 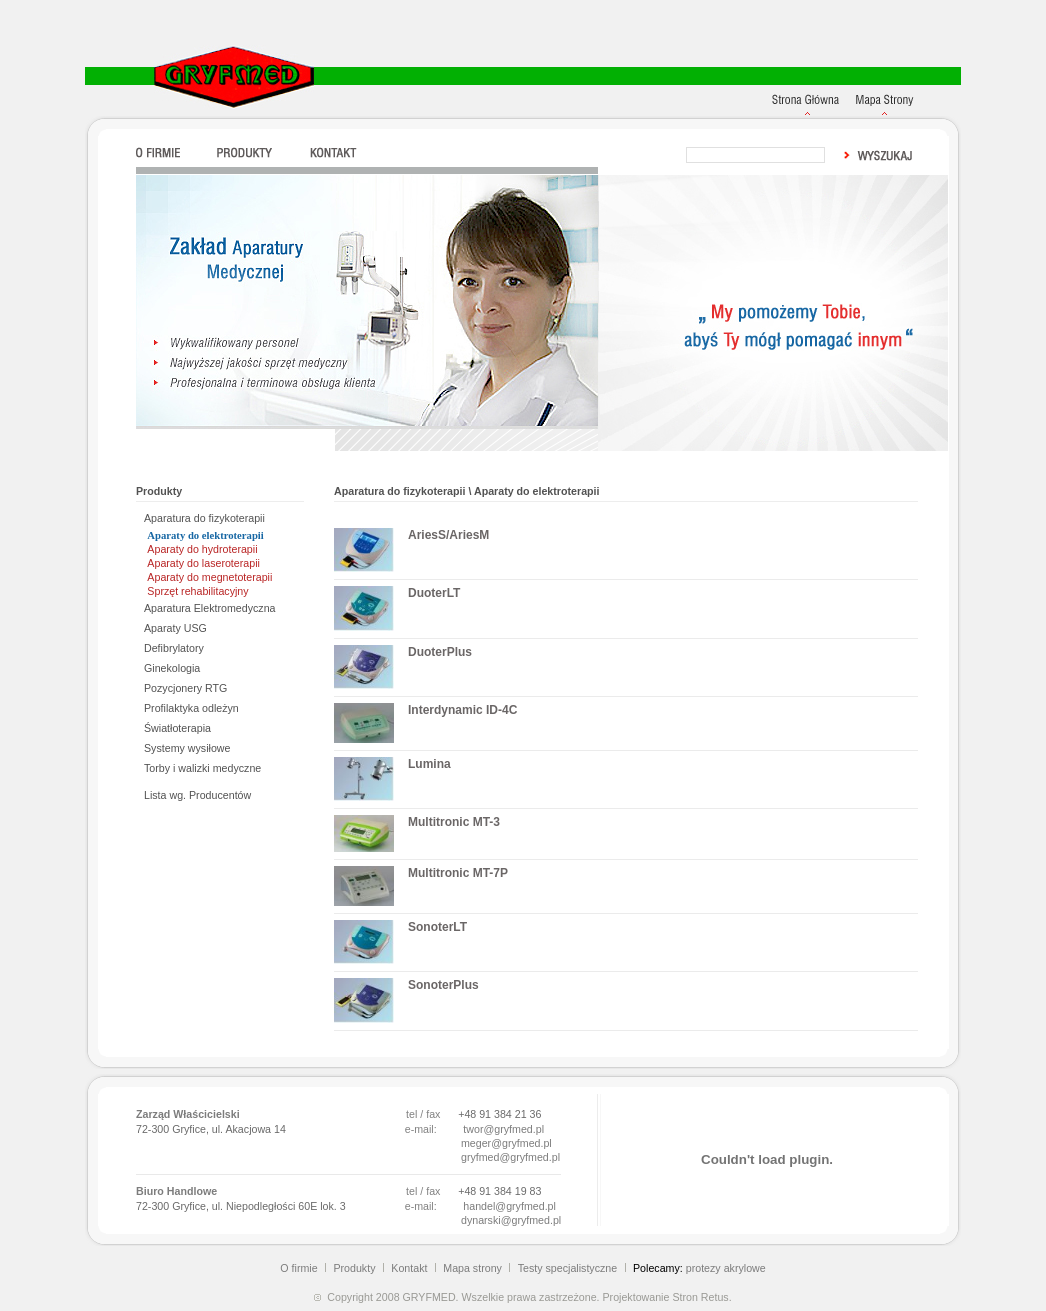 I want to click on Systemy wysiłowe, so click(x=187, y=748).